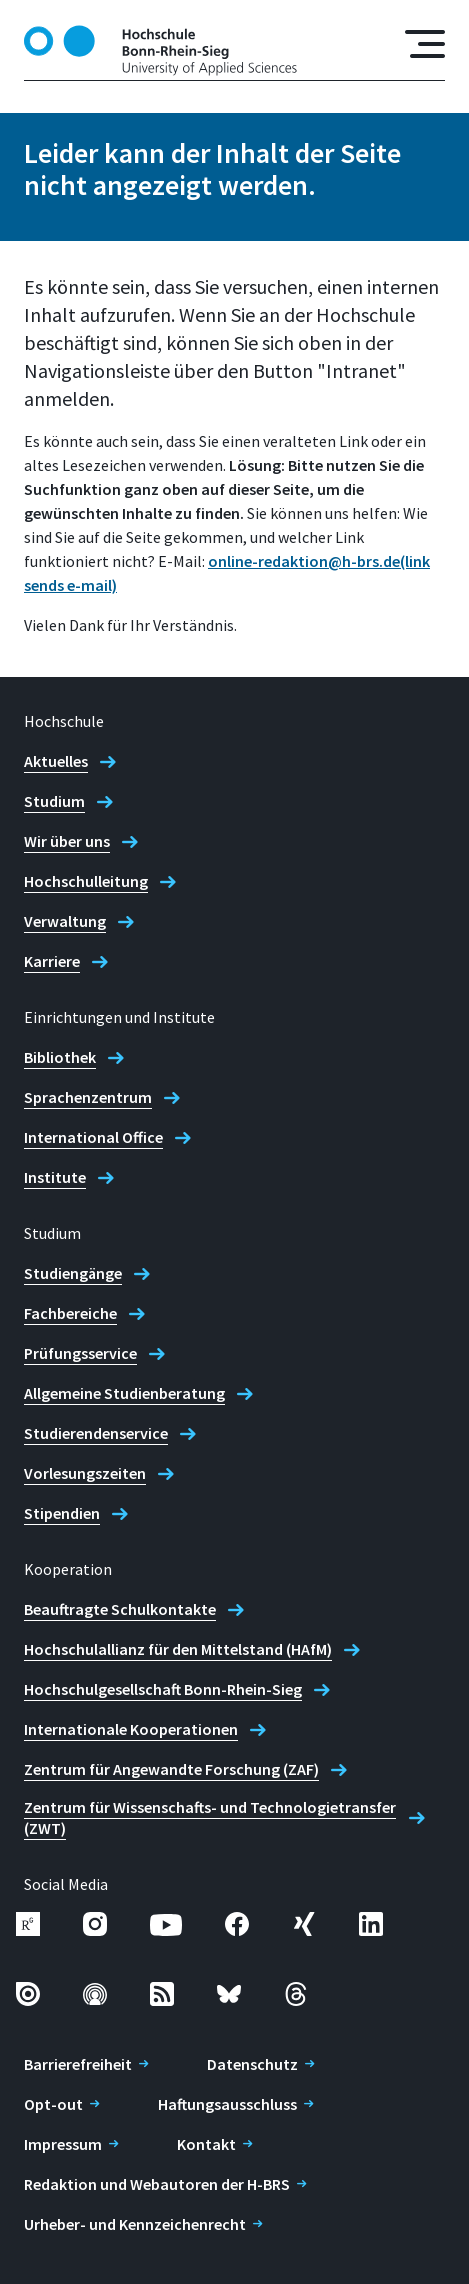 This screenshot has height=2284, width=469. What do you see at coordinates (157, 2184) in the screenshot?
I see `Redaktion und Webautoren der H-BRS` at bounding box center [157, 2184].